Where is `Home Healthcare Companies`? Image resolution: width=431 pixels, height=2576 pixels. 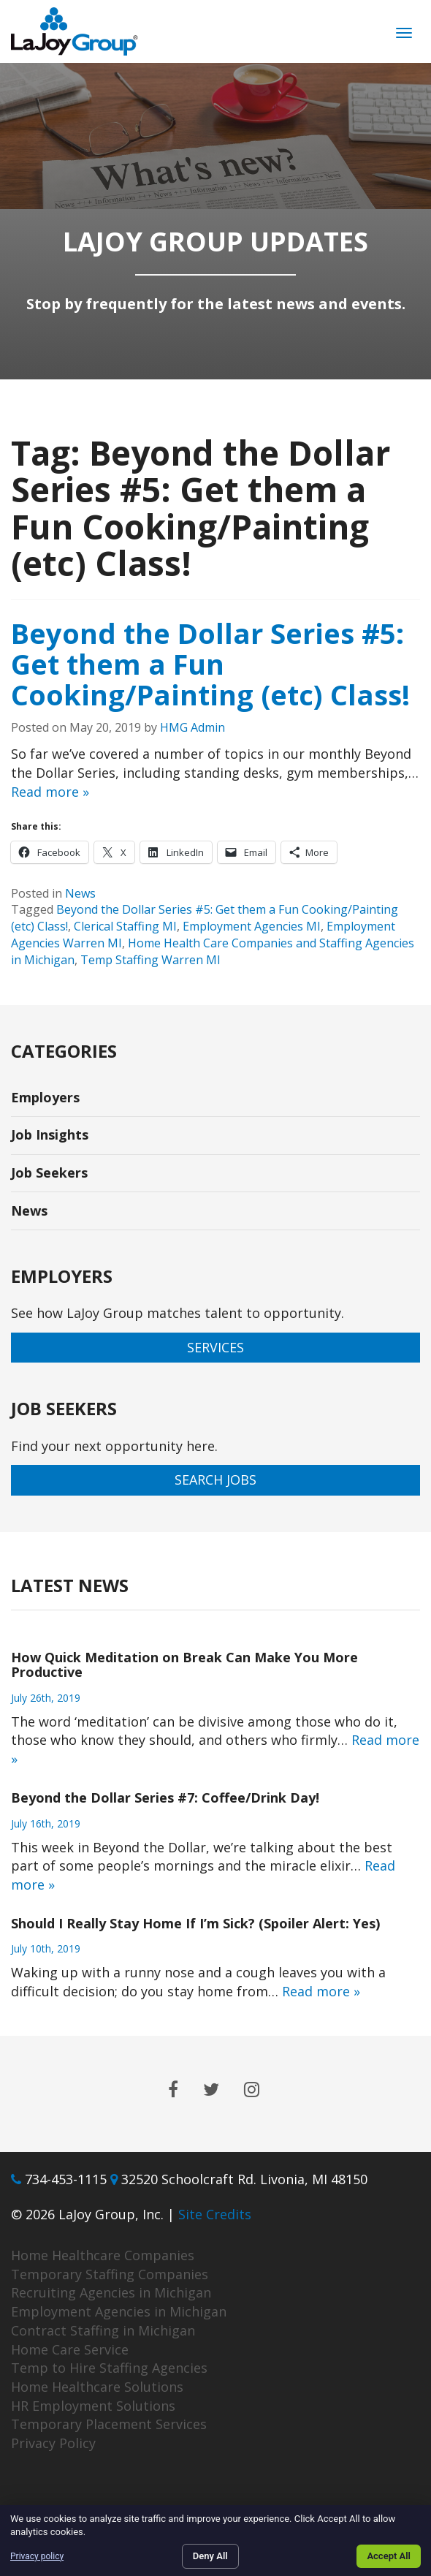
Home Healthcare Companies is located at coordinates (102, 2255).